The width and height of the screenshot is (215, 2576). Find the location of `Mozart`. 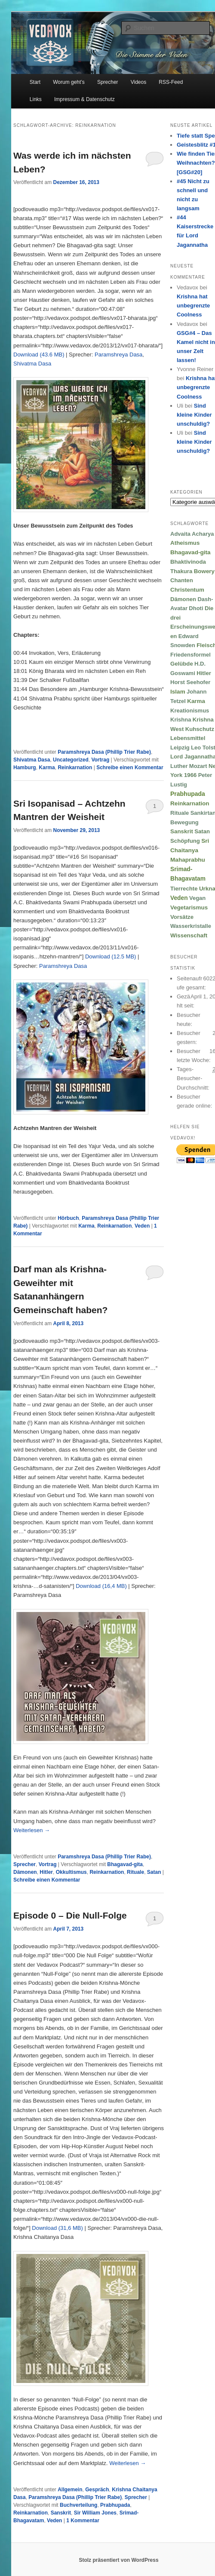

Mozart is located at coordinates (198, 766).